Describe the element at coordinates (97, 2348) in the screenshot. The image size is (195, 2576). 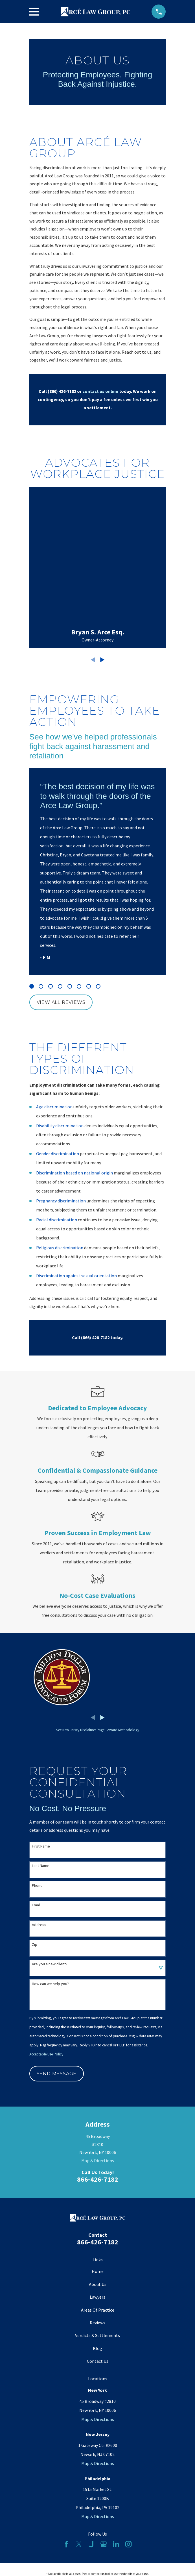
I see `Blog` at that location.